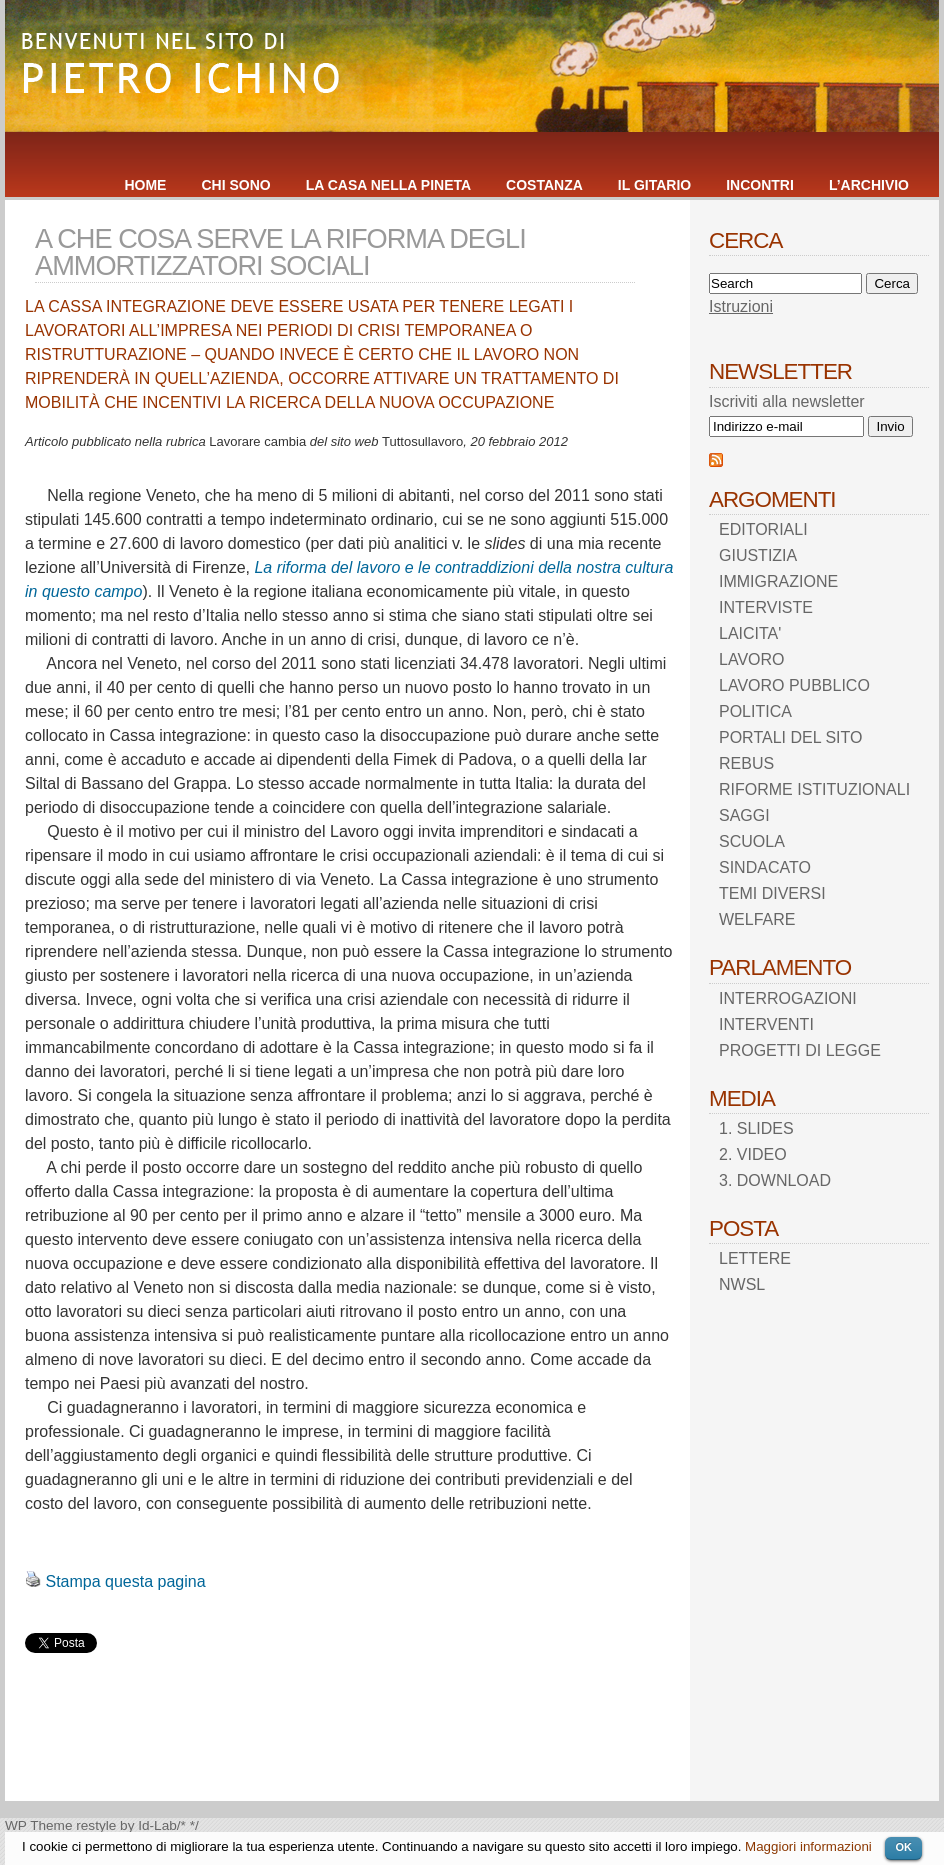  What do you see at coordinates (753, 1154) in the screenshot?
I see `2. VIDEO` at bounding box center [753, 1154].